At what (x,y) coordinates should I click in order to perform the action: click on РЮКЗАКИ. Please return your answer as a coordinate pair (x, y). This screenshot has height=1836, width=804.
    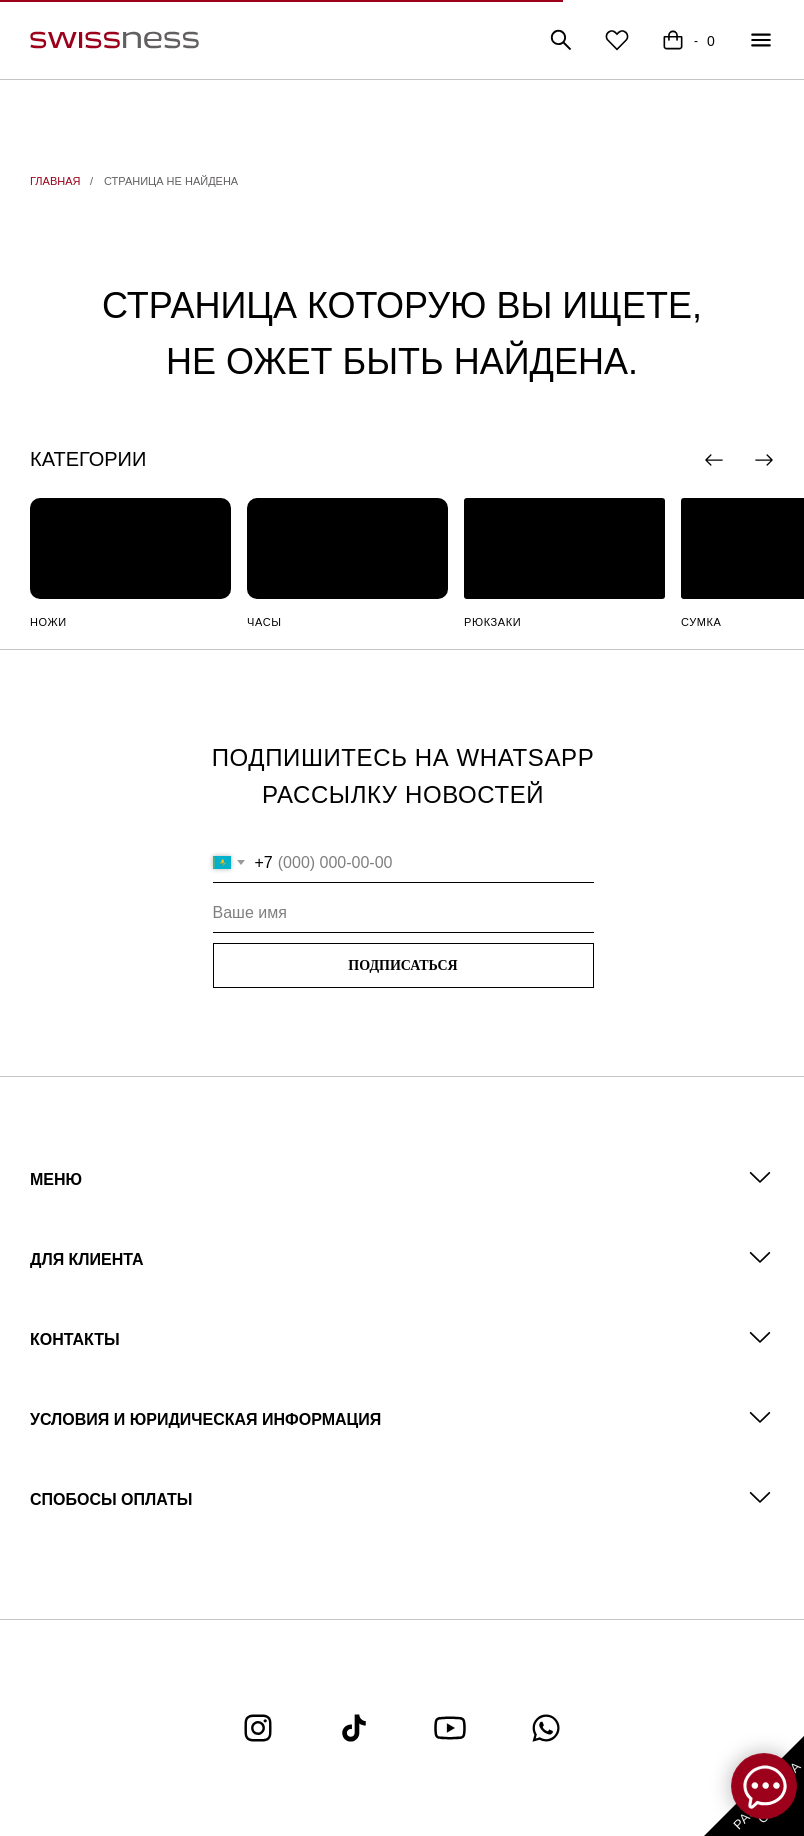
    Looking at the image, I should click on (492, 622).